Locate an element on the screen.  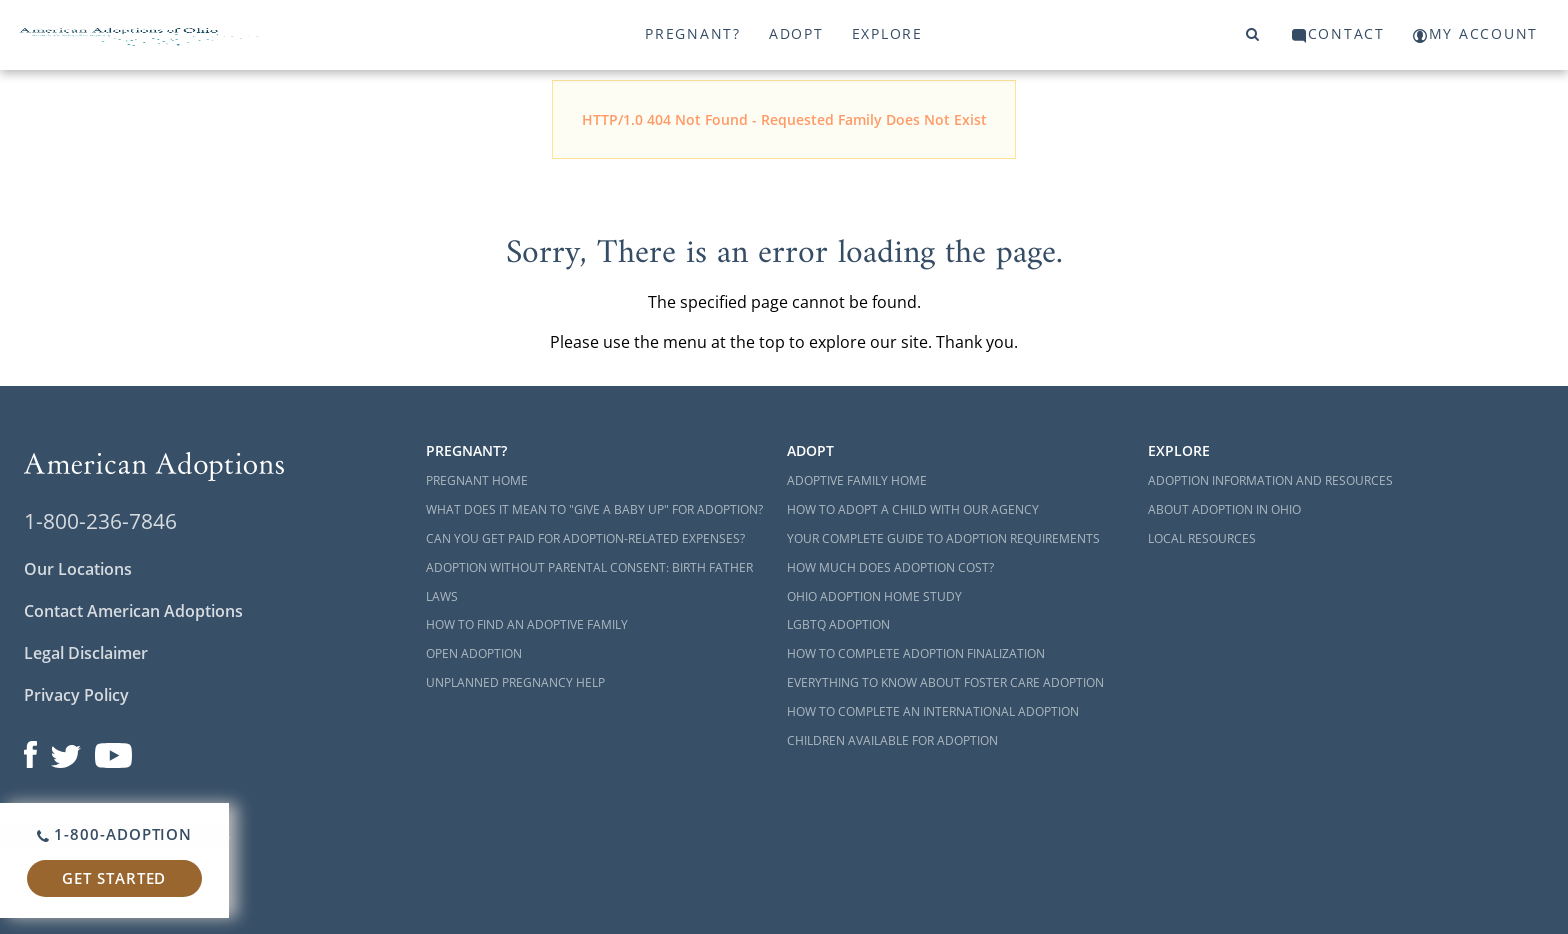
About Adoption in Ohio is located at coordinates (1224, 509).